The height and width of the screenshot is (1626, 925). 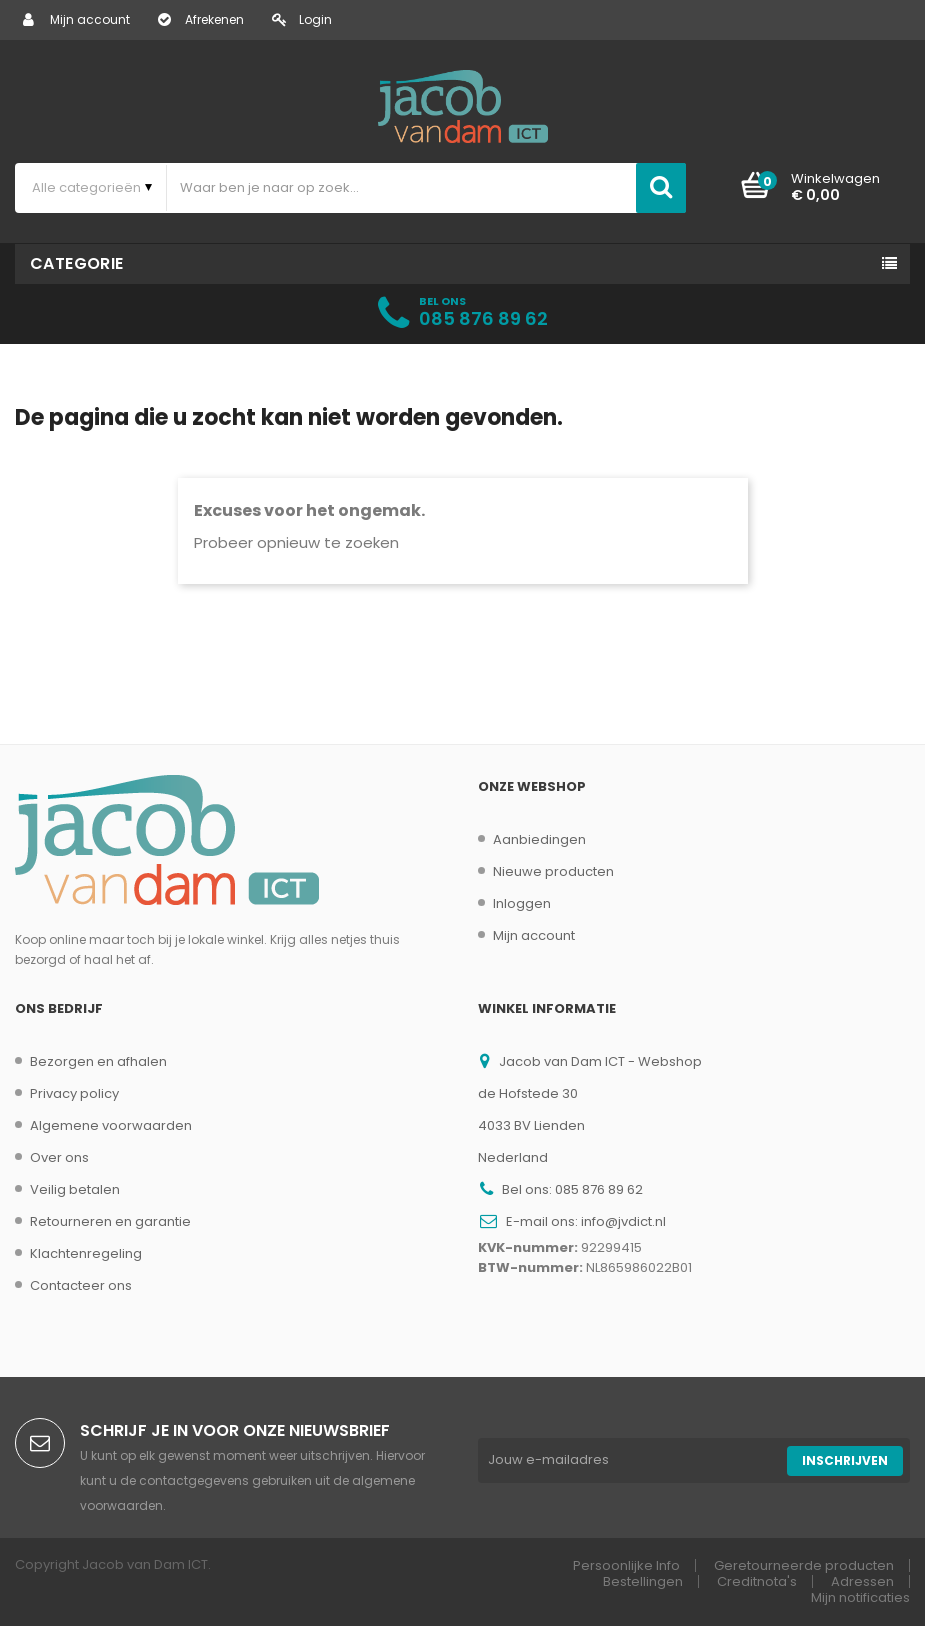 What do you see at coordinates (626, 1565) in the screenshot?
I see `Persoonlijke Info` at bounding box center [626, 1565].